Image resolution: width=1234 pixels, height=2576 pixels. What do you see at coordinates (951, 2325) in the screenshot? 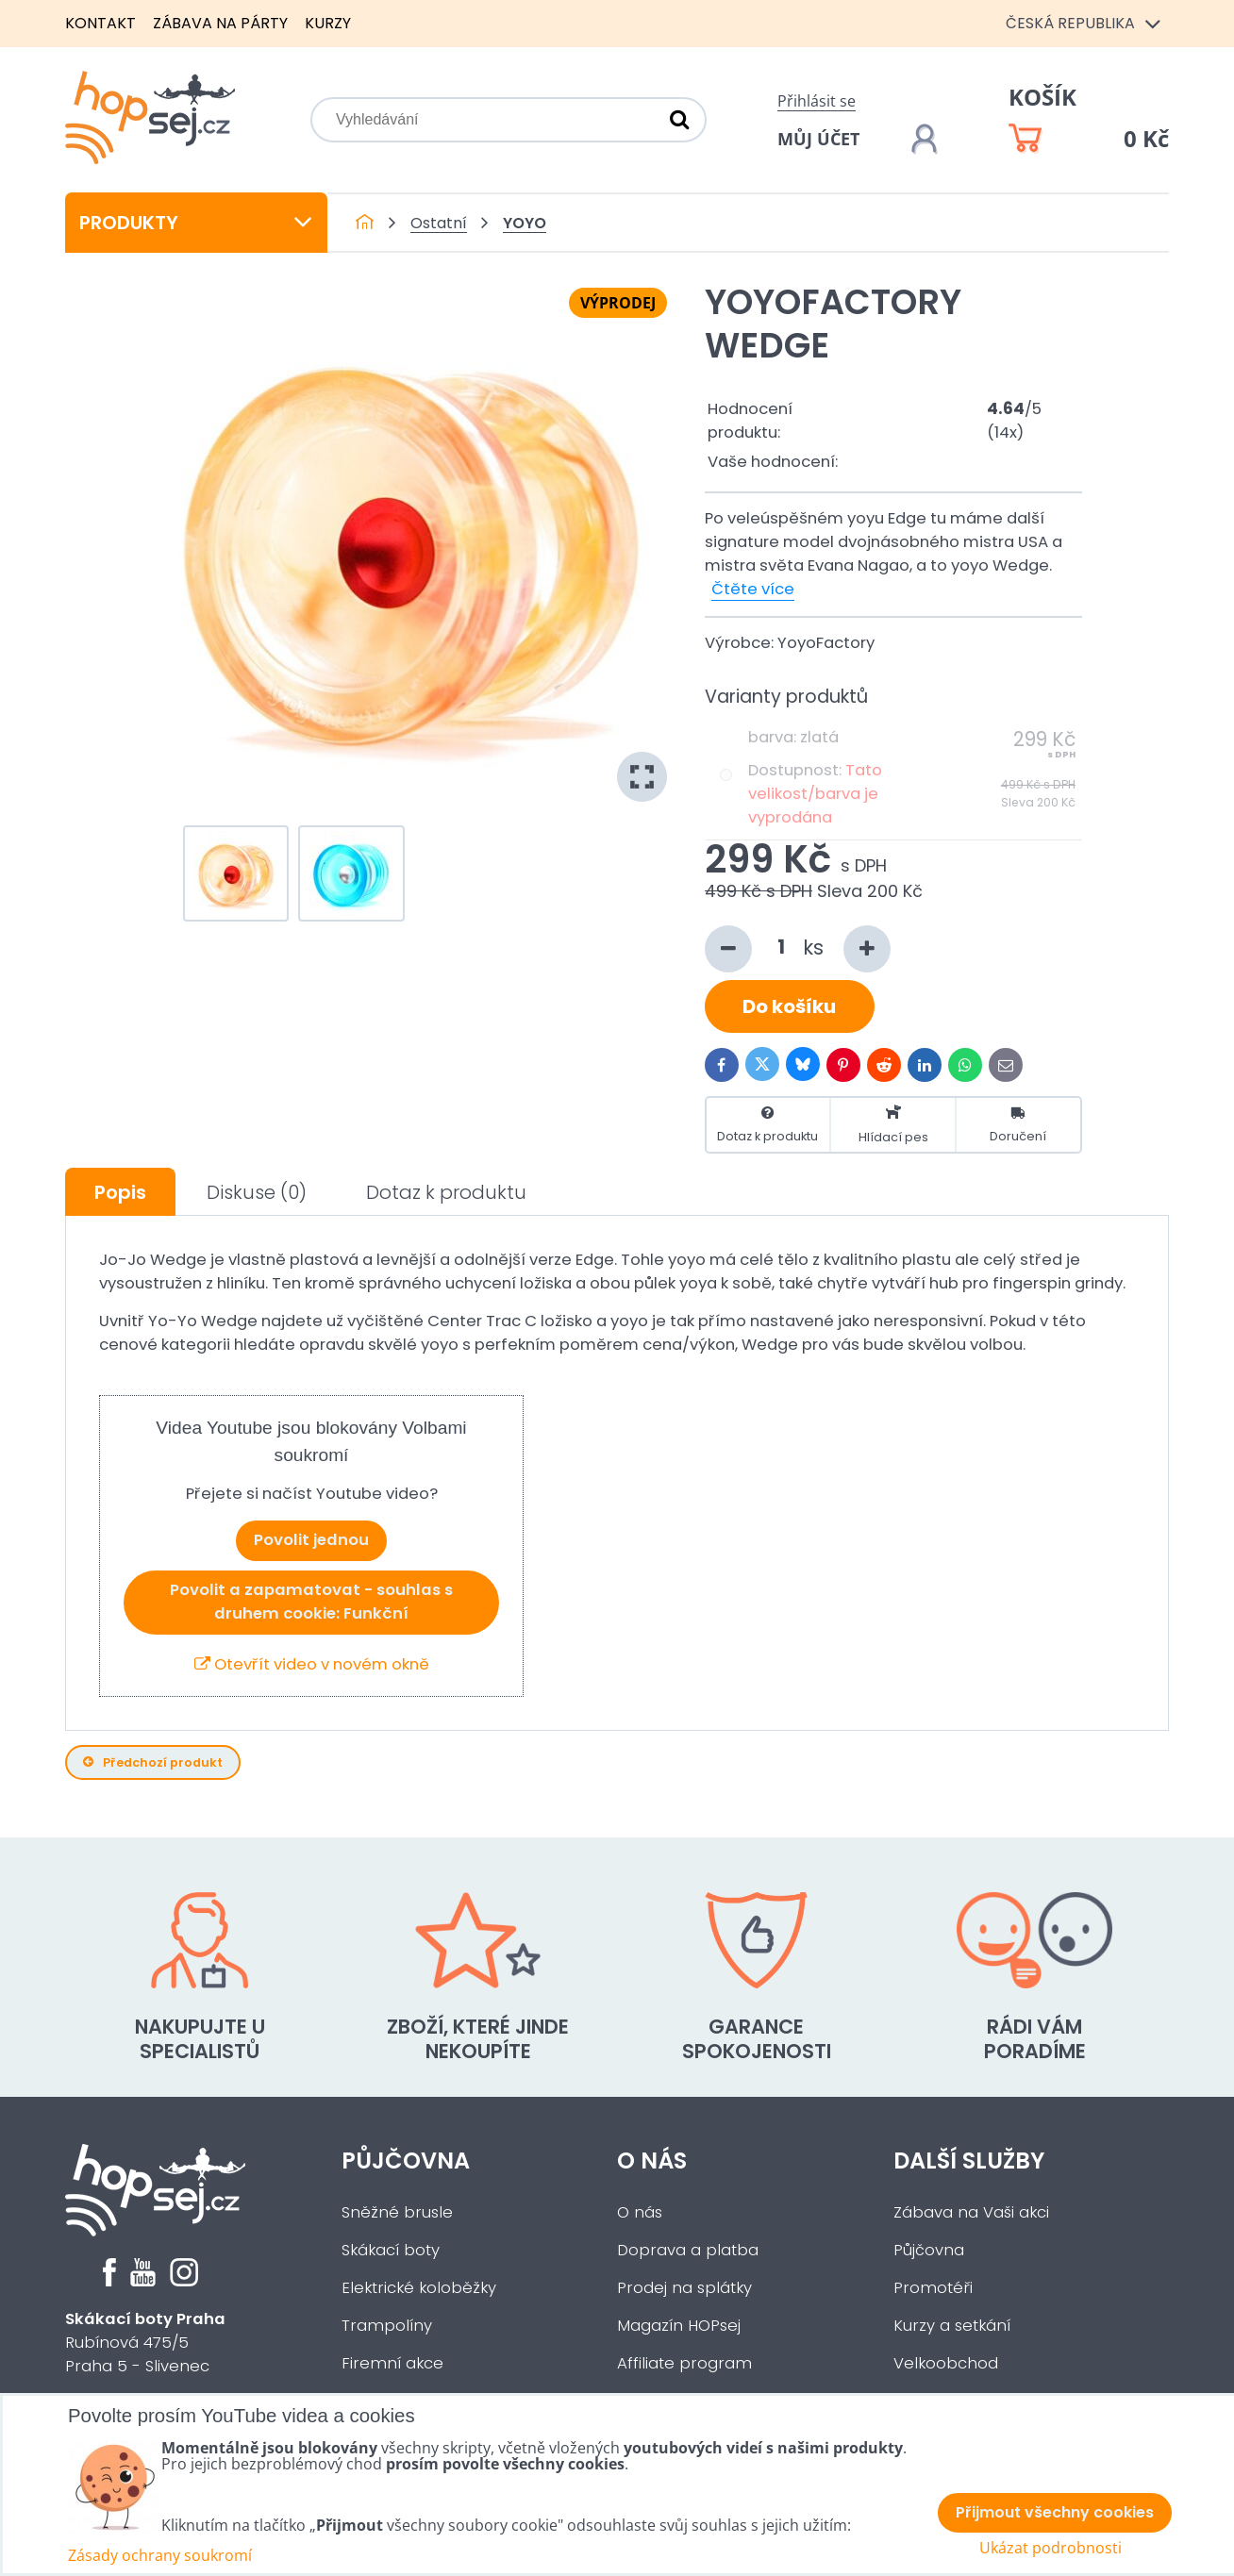
I see `Kurzy a setkání` at bounding box center [951, 2325].